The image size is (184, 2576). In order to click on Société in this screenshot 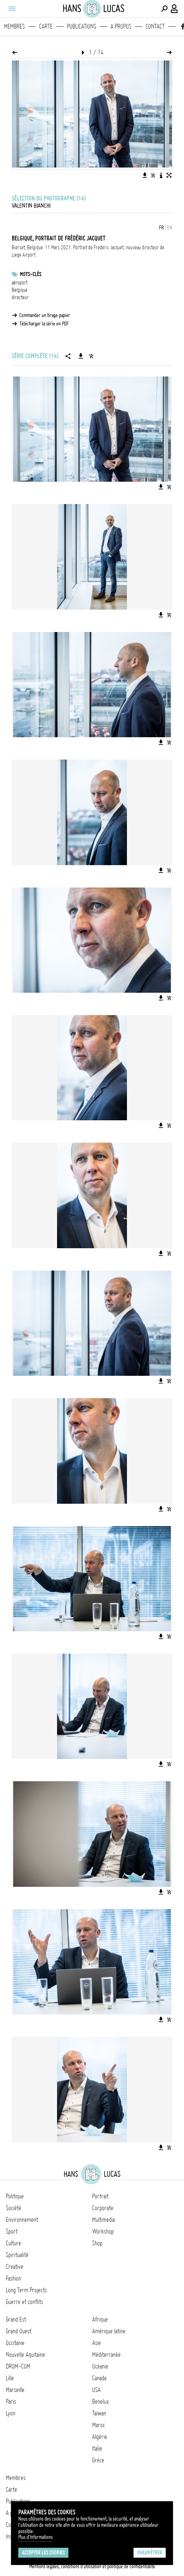, I will do `click(13, 2208)`.